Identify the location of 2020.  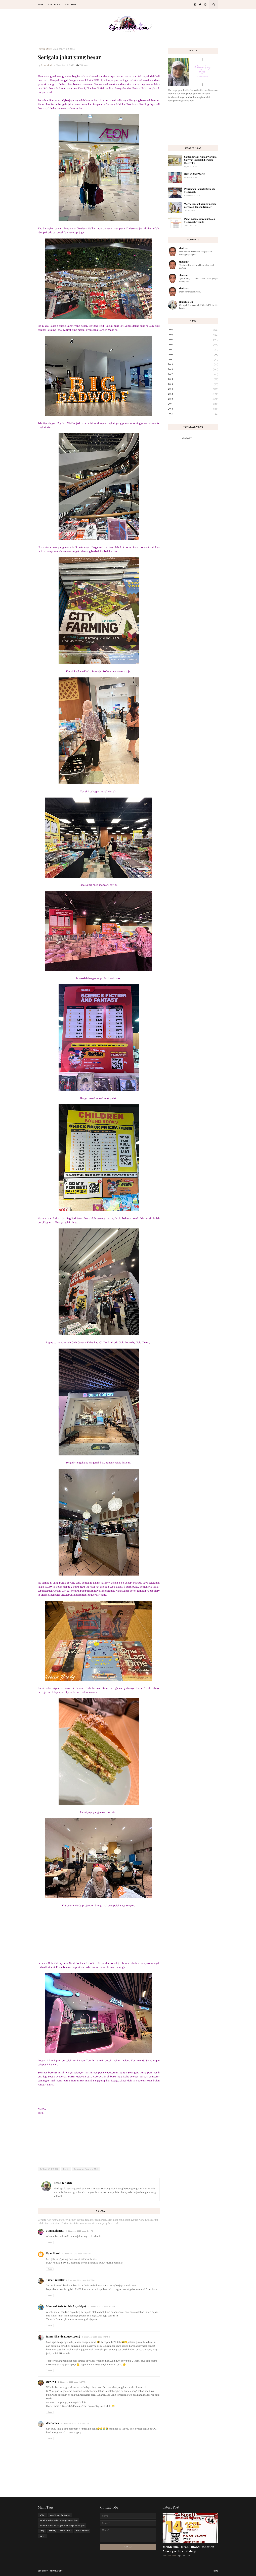
(193, 359).